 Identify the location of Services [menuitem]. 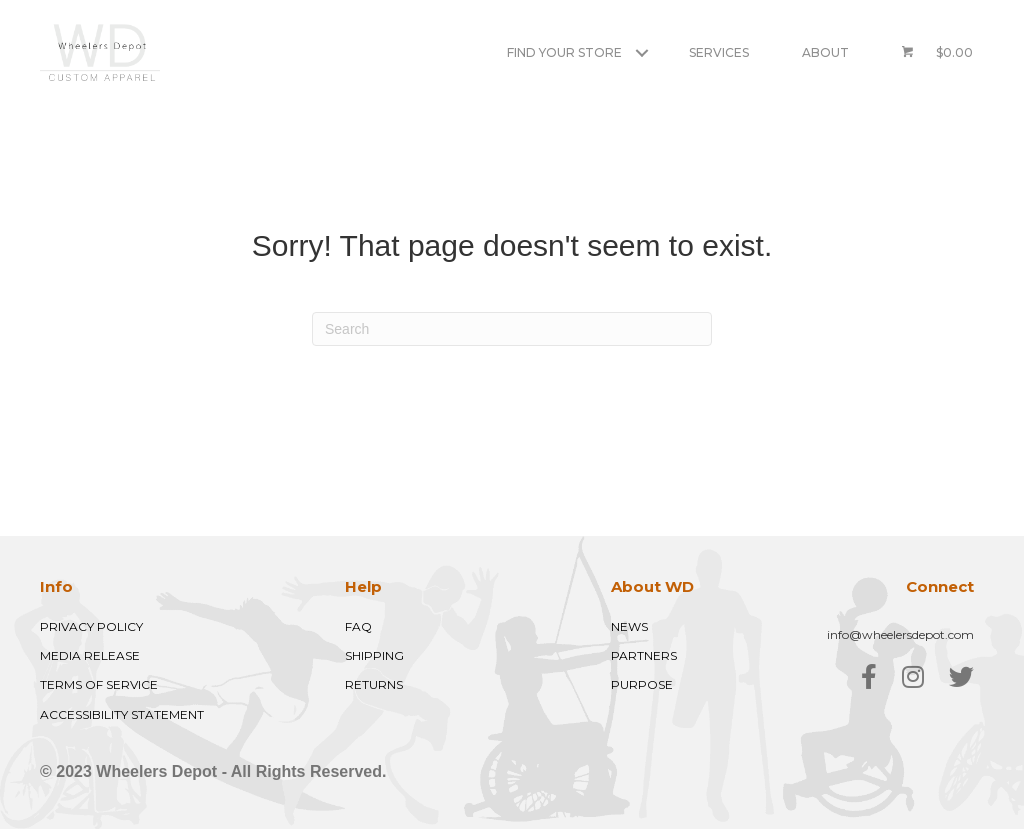
(719, 52).